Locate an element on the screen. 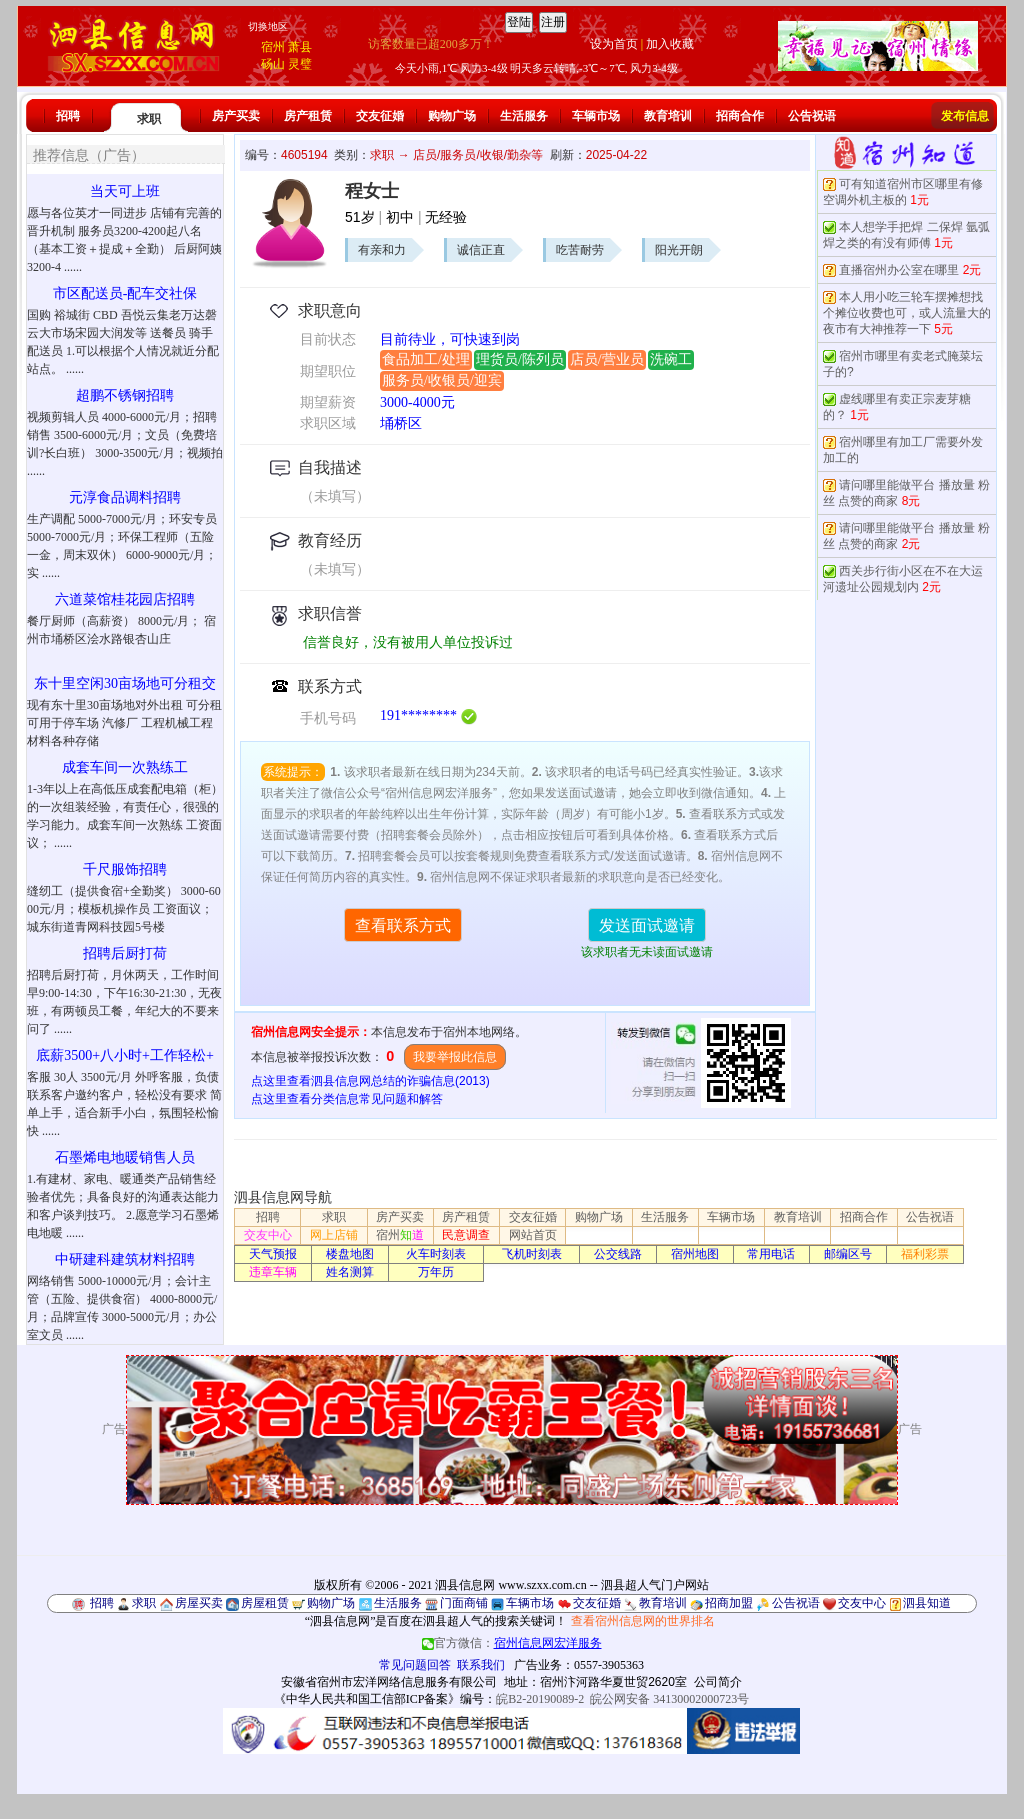 The height and width of the screenshot is (1819, 1024). 姓名测算 is located at coordinates (350, 1272).